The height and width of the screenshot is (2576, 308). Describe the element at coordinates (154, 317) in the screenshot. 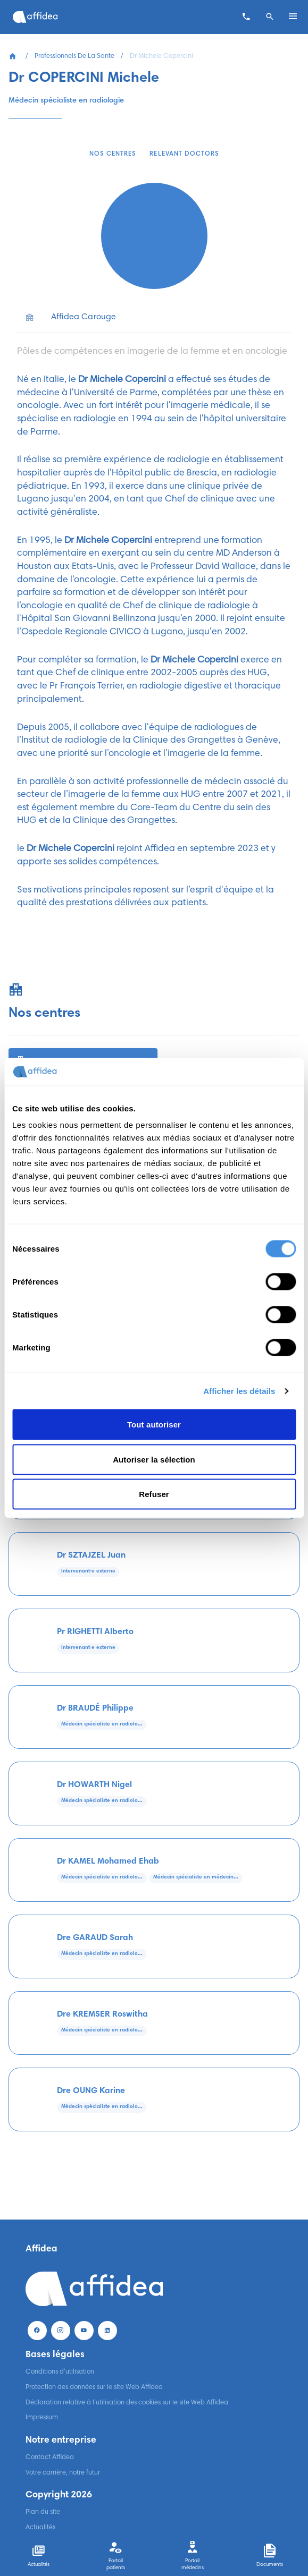

I see `[list]` at that location.